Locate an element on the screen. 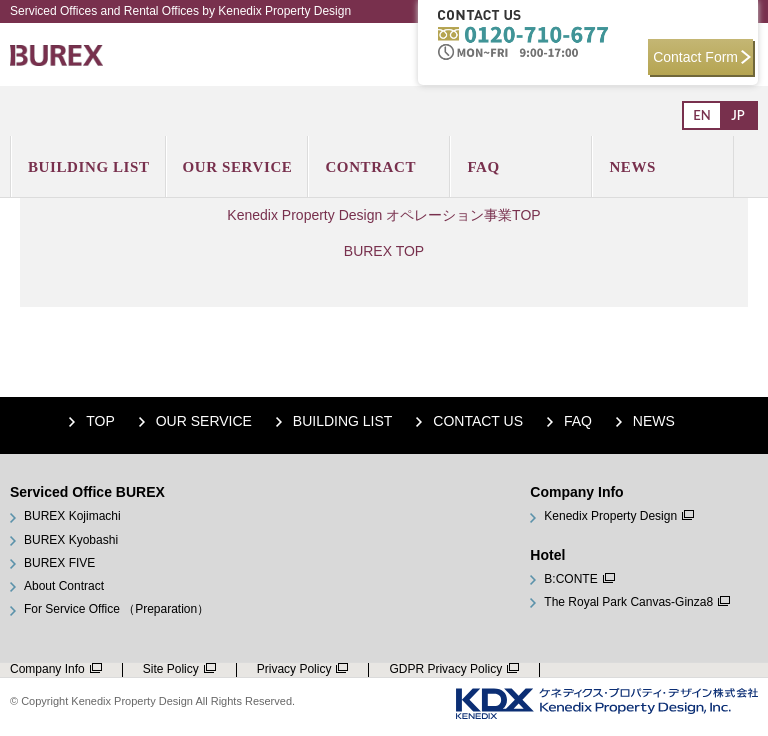  Kenedix Property Design is located at coordinates (610, 516).